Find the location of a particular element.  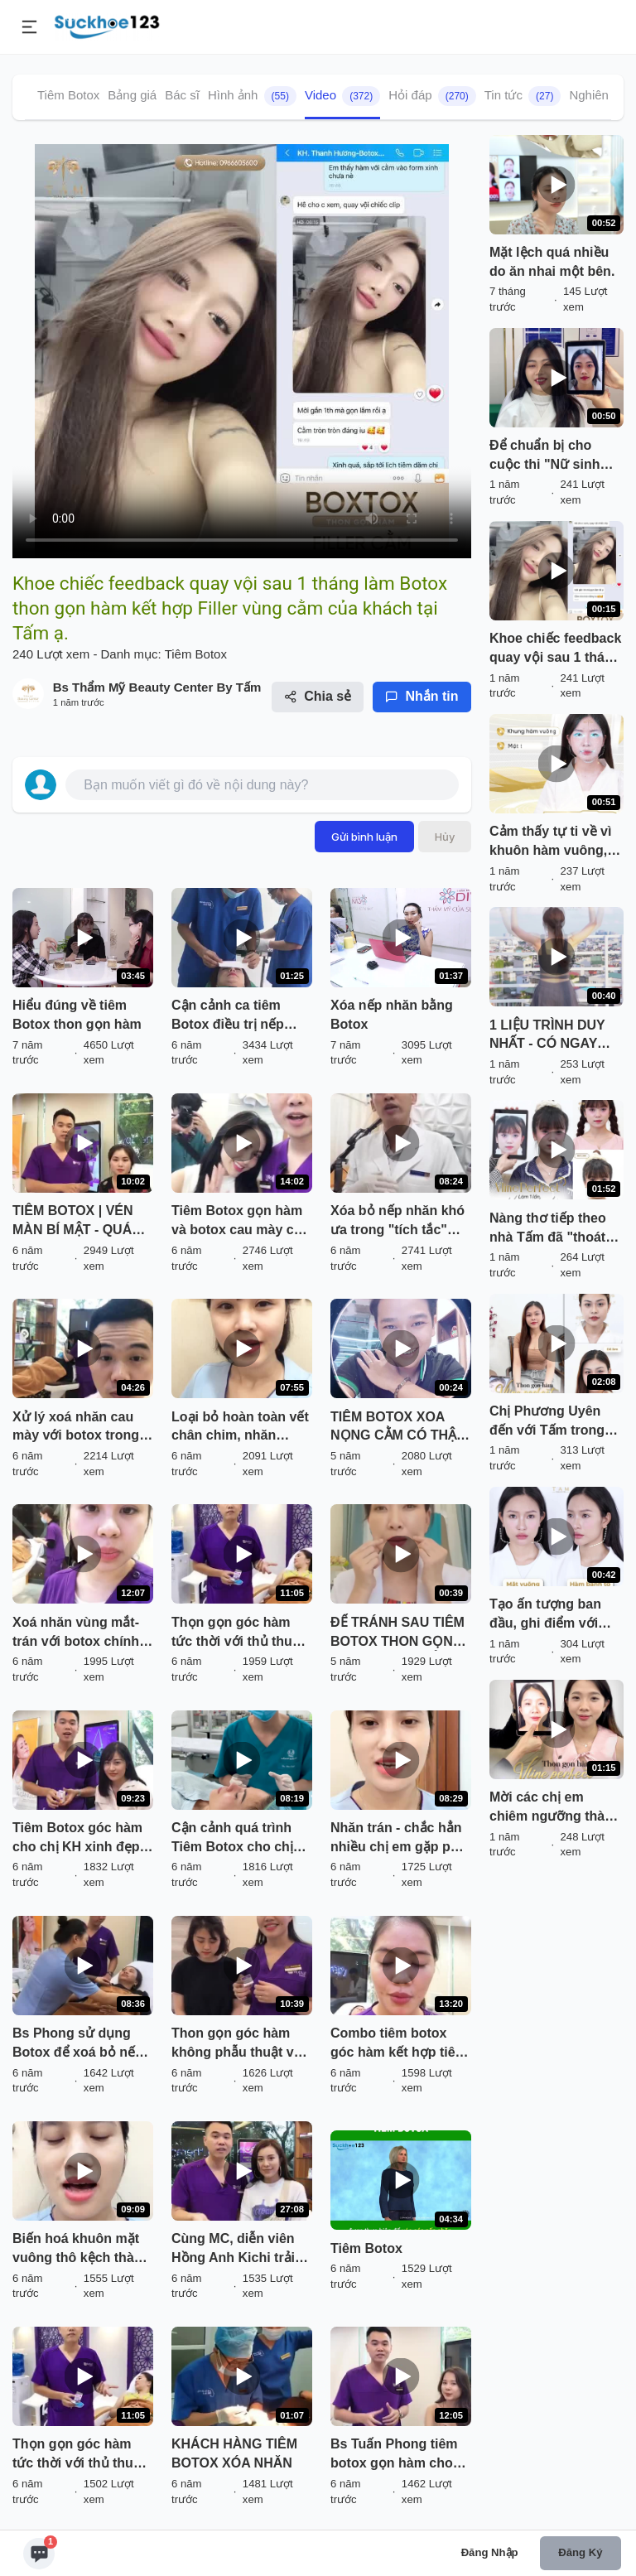

Cận cảnh ca tiêm Botox điều trị nếp nhăn gian mày is located at coordinates (227, 1016).